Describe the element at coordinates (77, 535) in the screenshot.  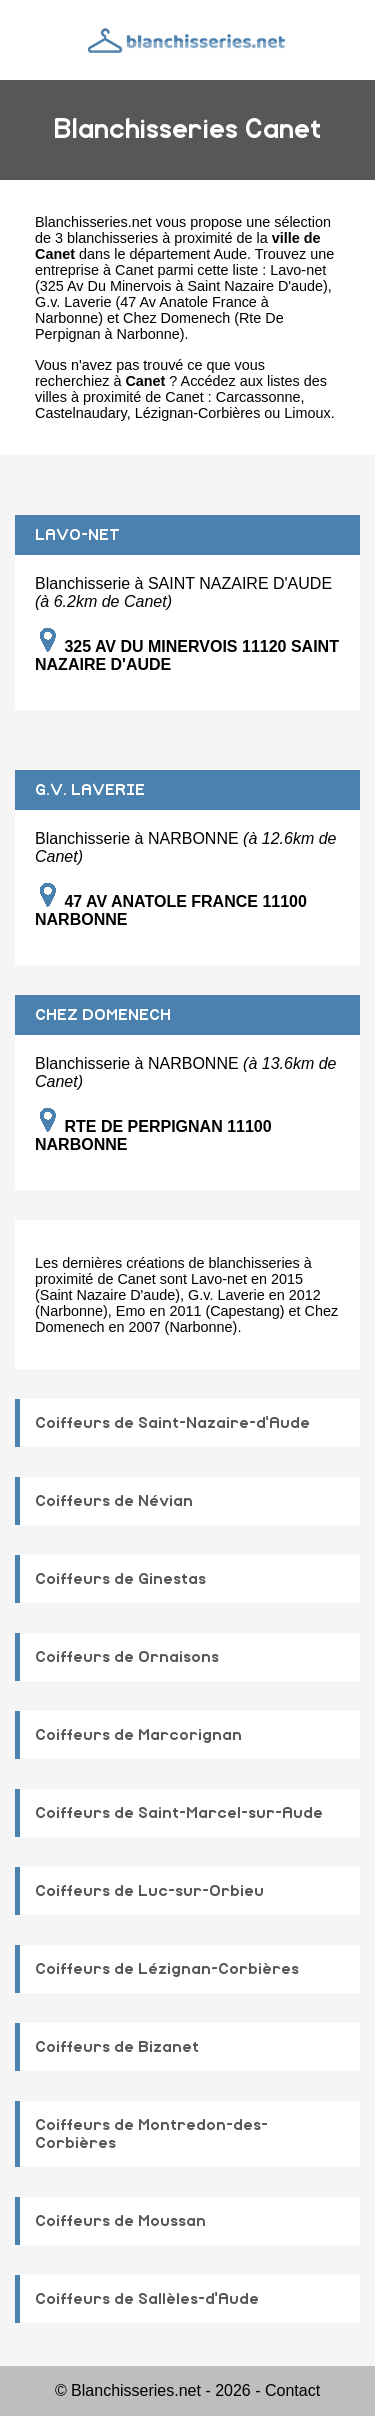
I see `LAVO-NET` at that location.